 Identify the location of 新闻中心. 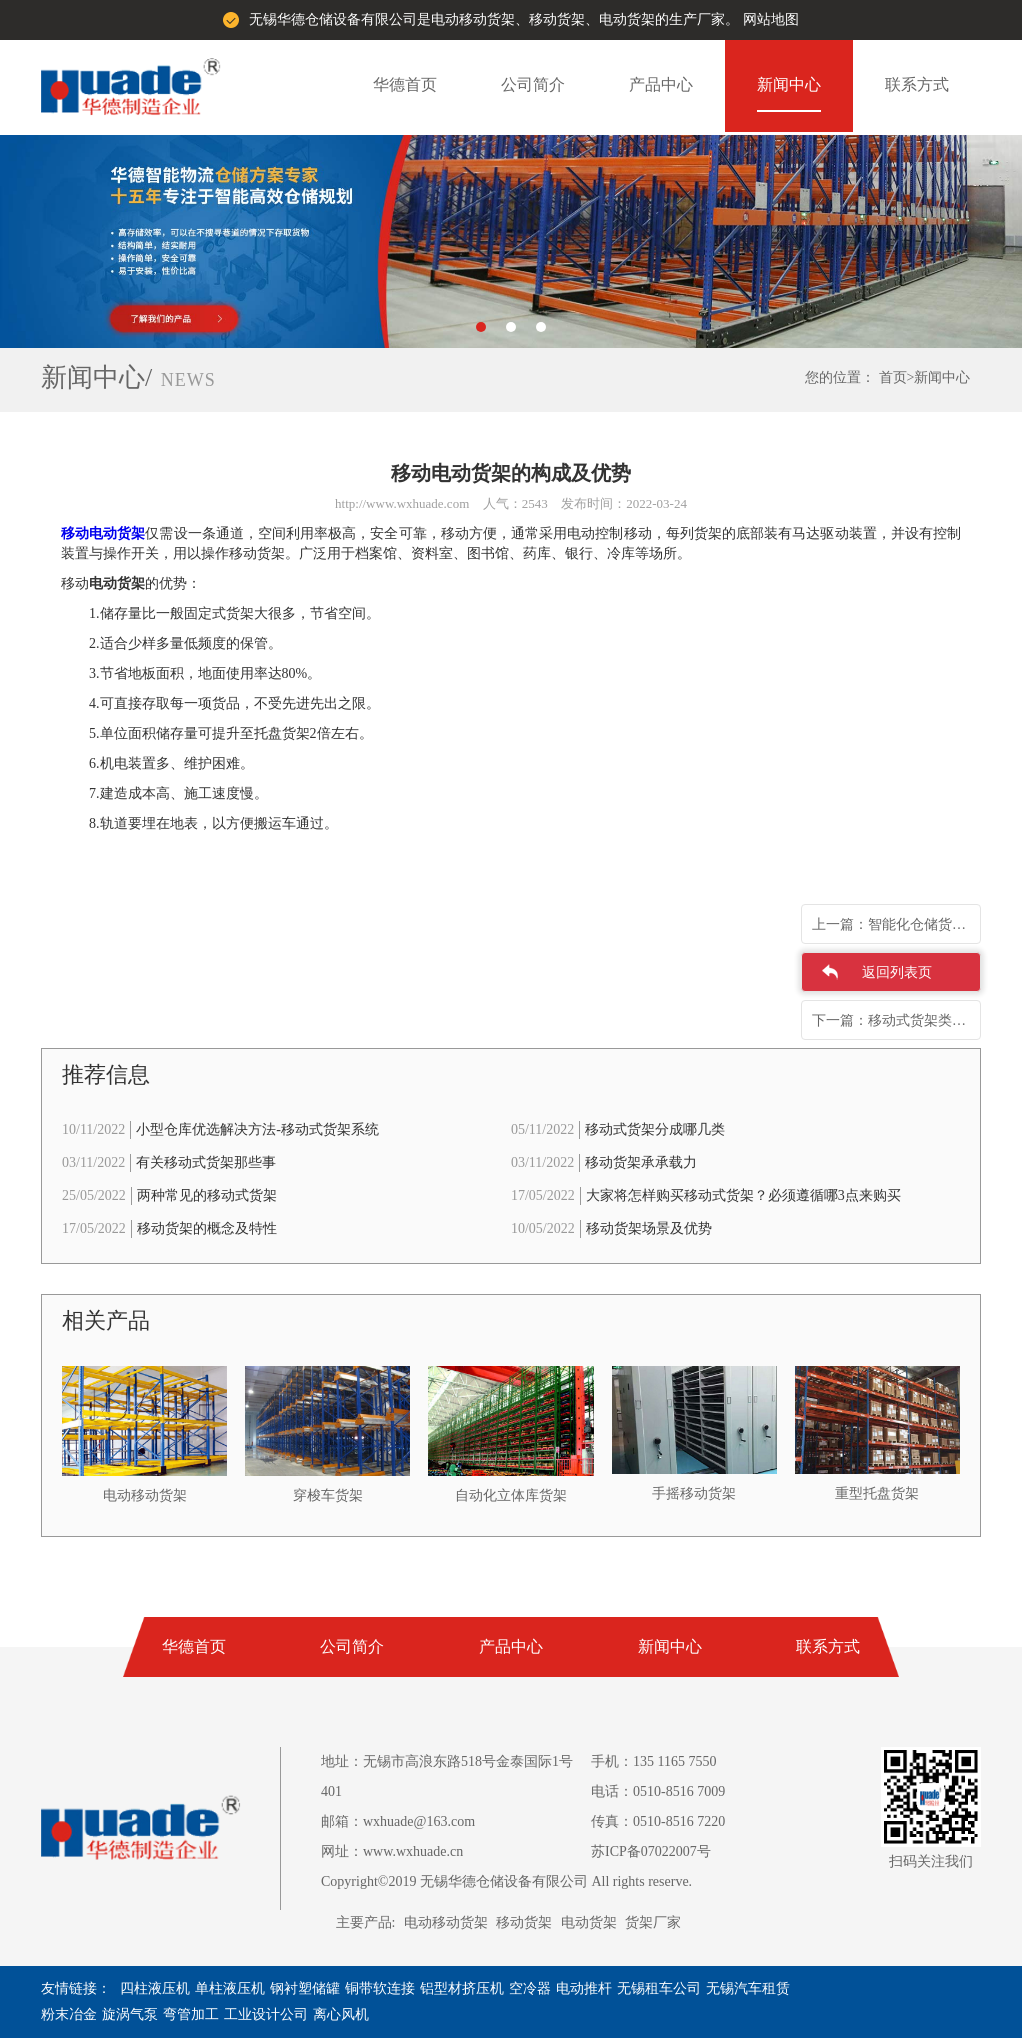
(789, 84).